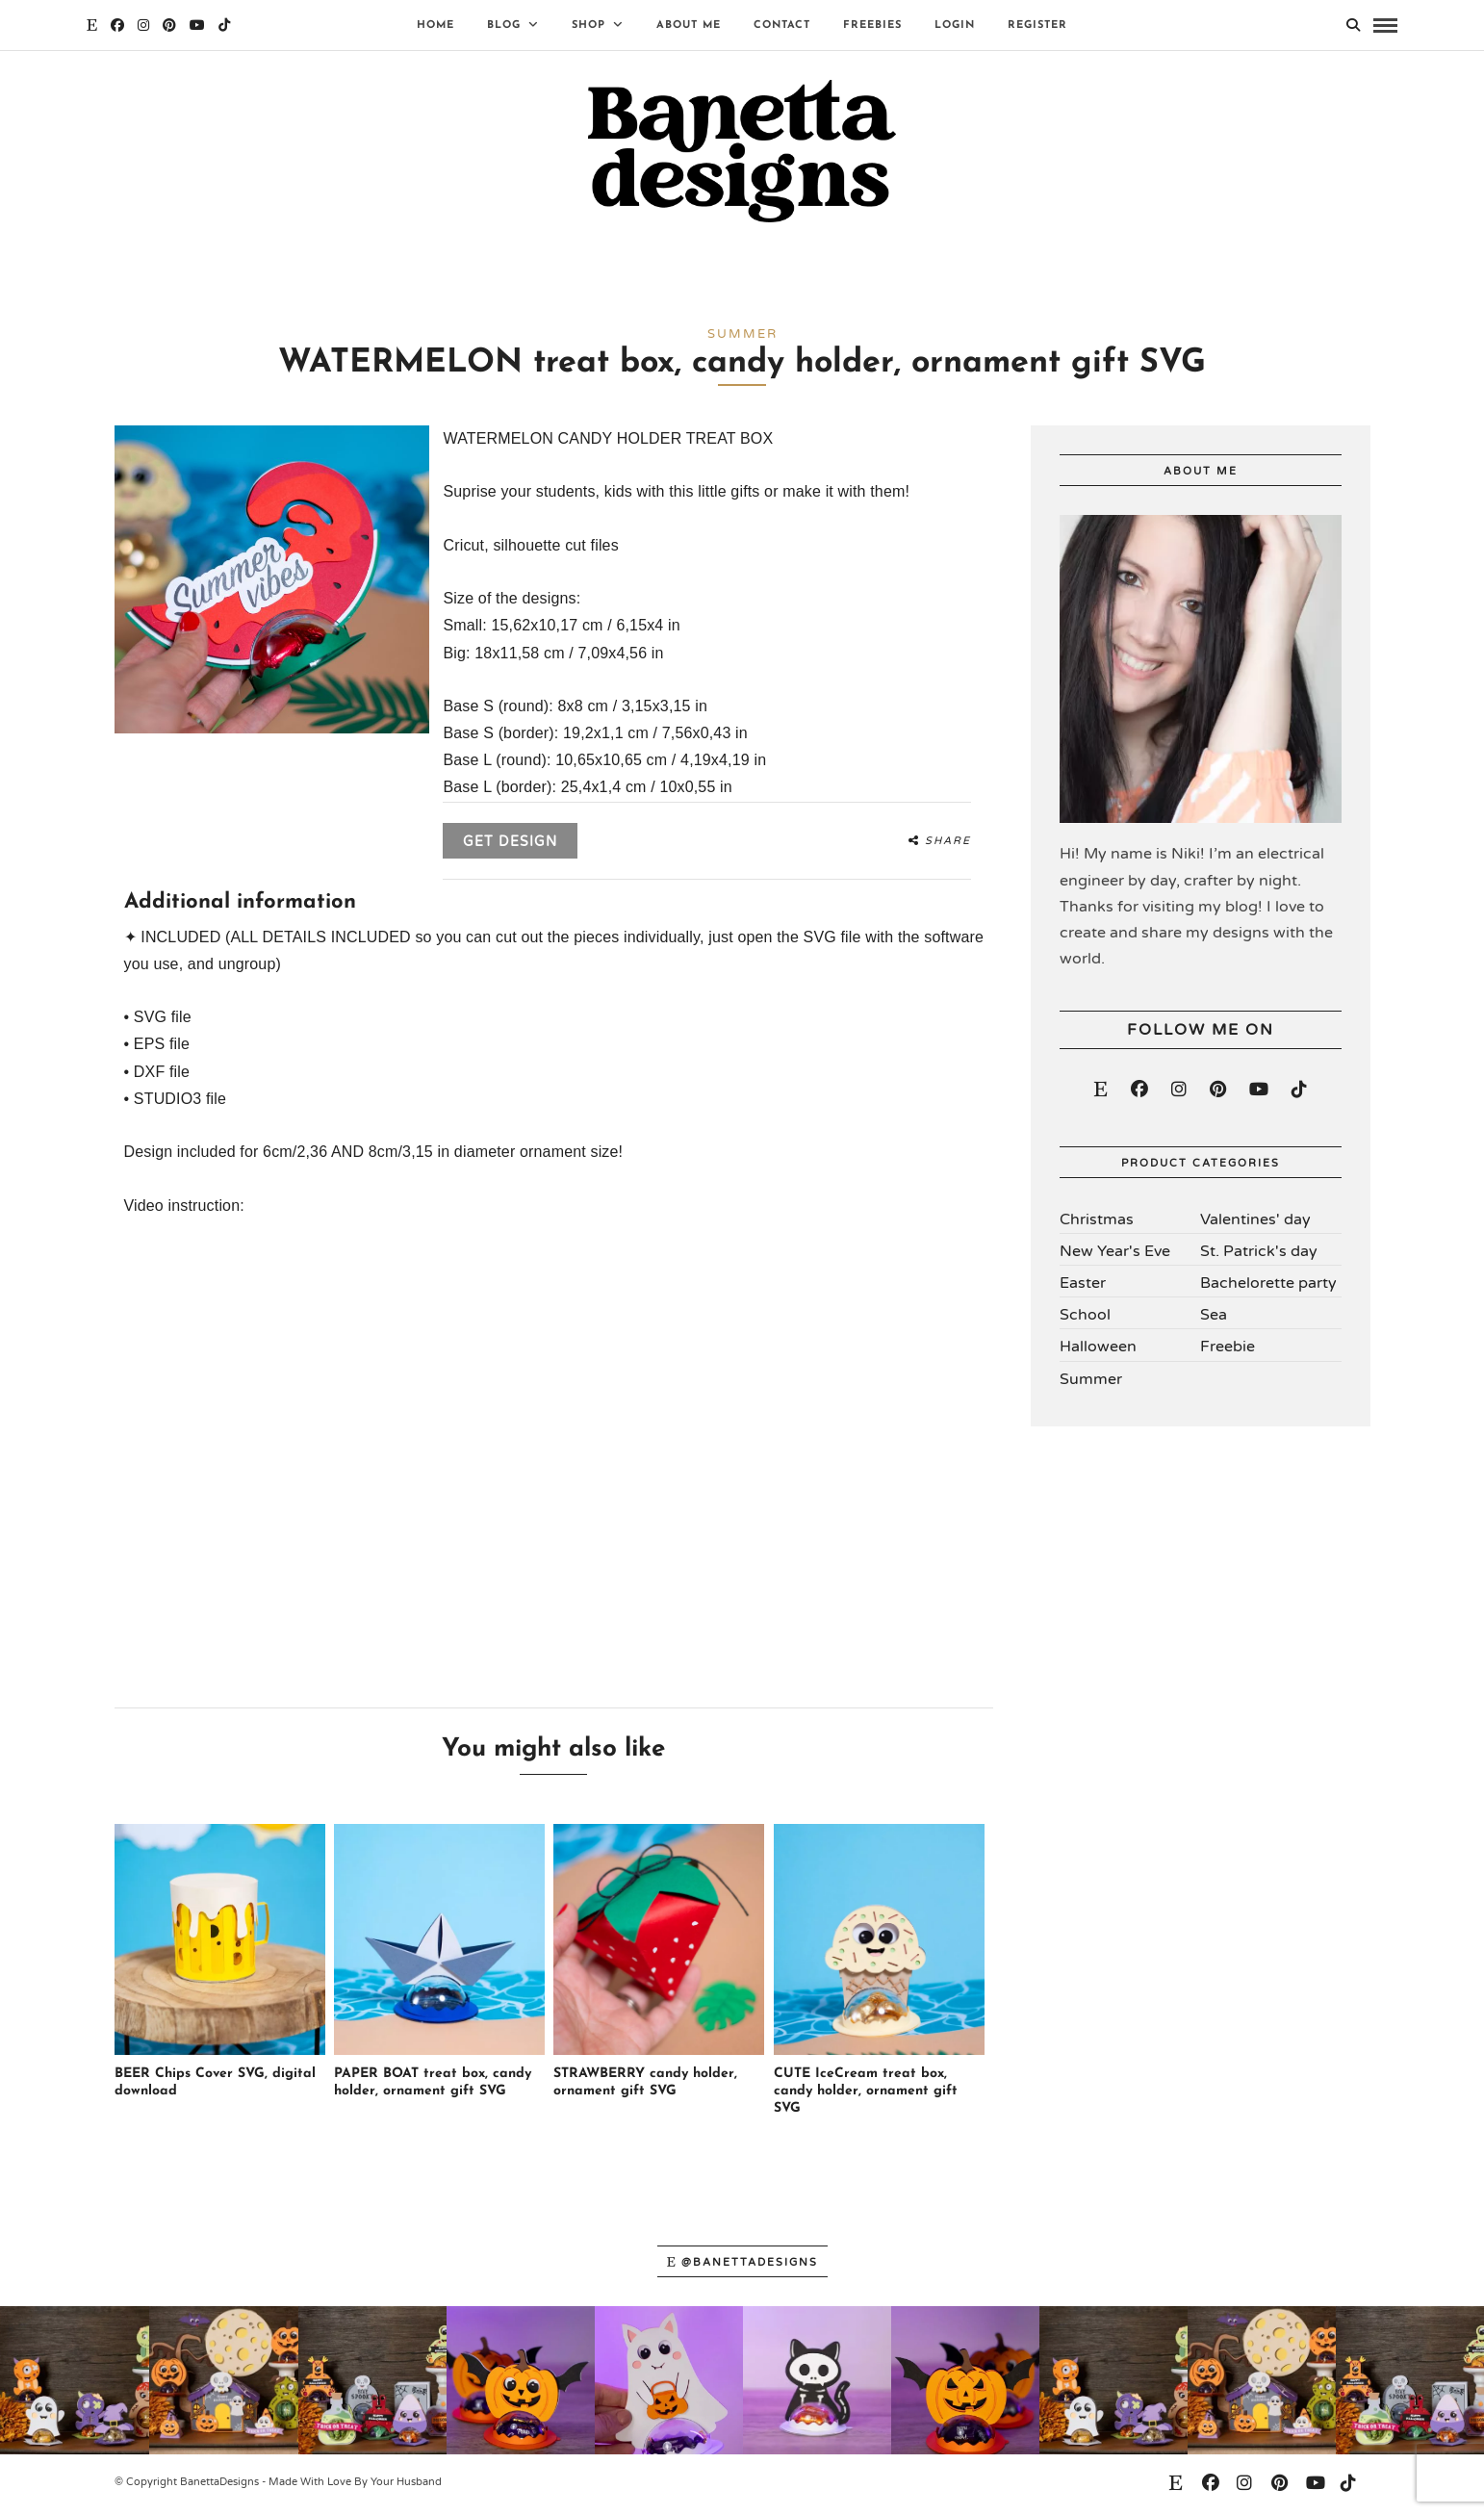 This screenshot has width=1484, height=2515. I want to click on Sea, so click(1213, 1319).